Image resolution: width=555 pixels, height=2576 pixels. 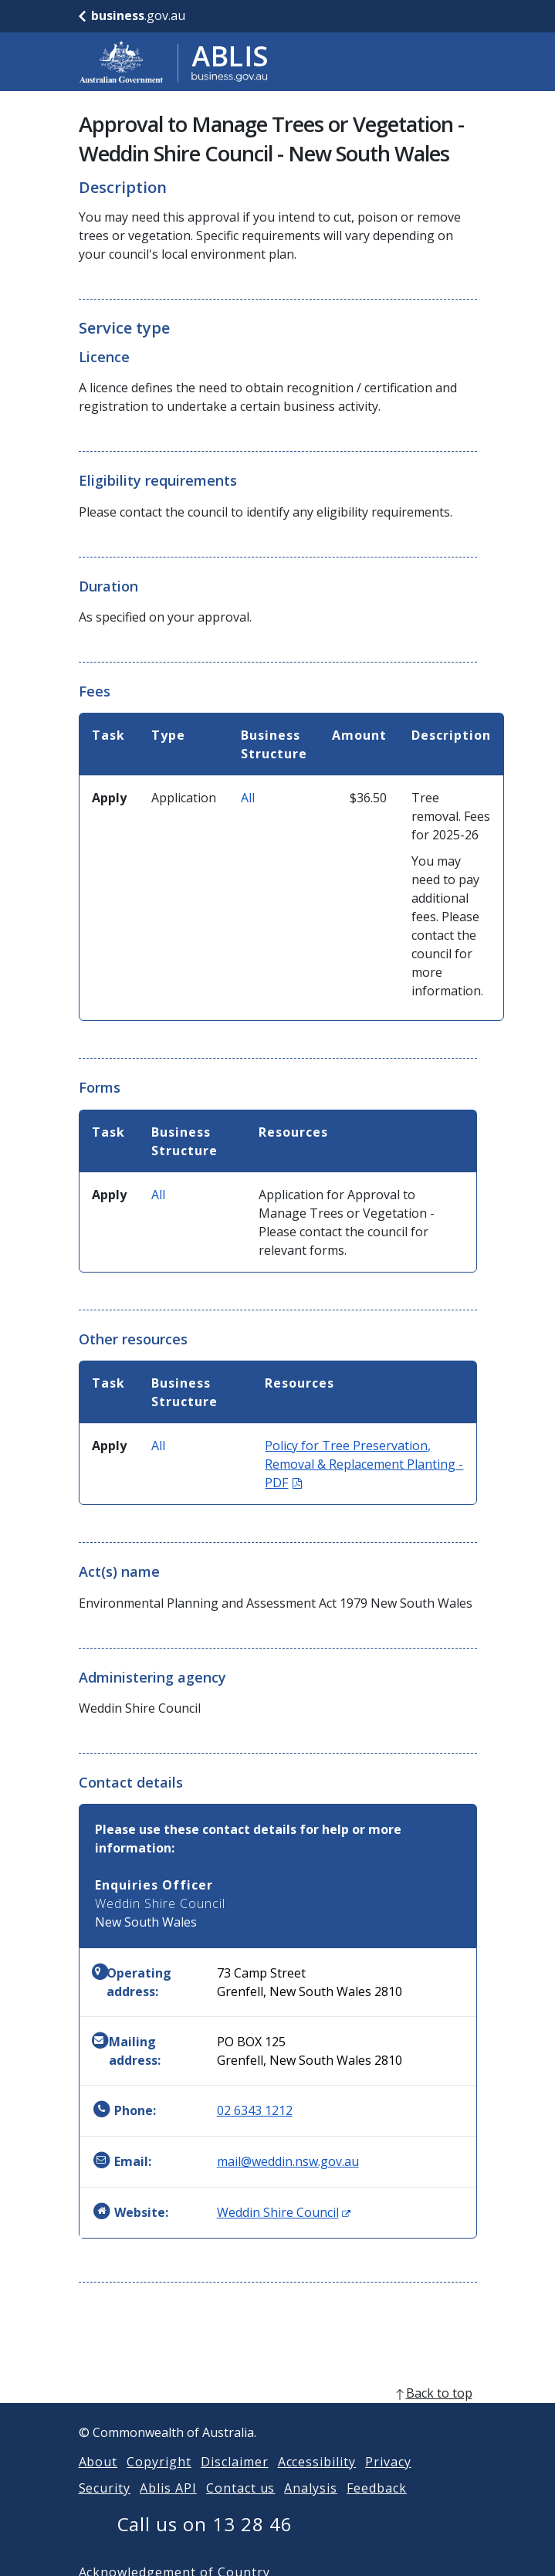 I want to click on Call us on 13 28 46, so click(x=205, y=2542).